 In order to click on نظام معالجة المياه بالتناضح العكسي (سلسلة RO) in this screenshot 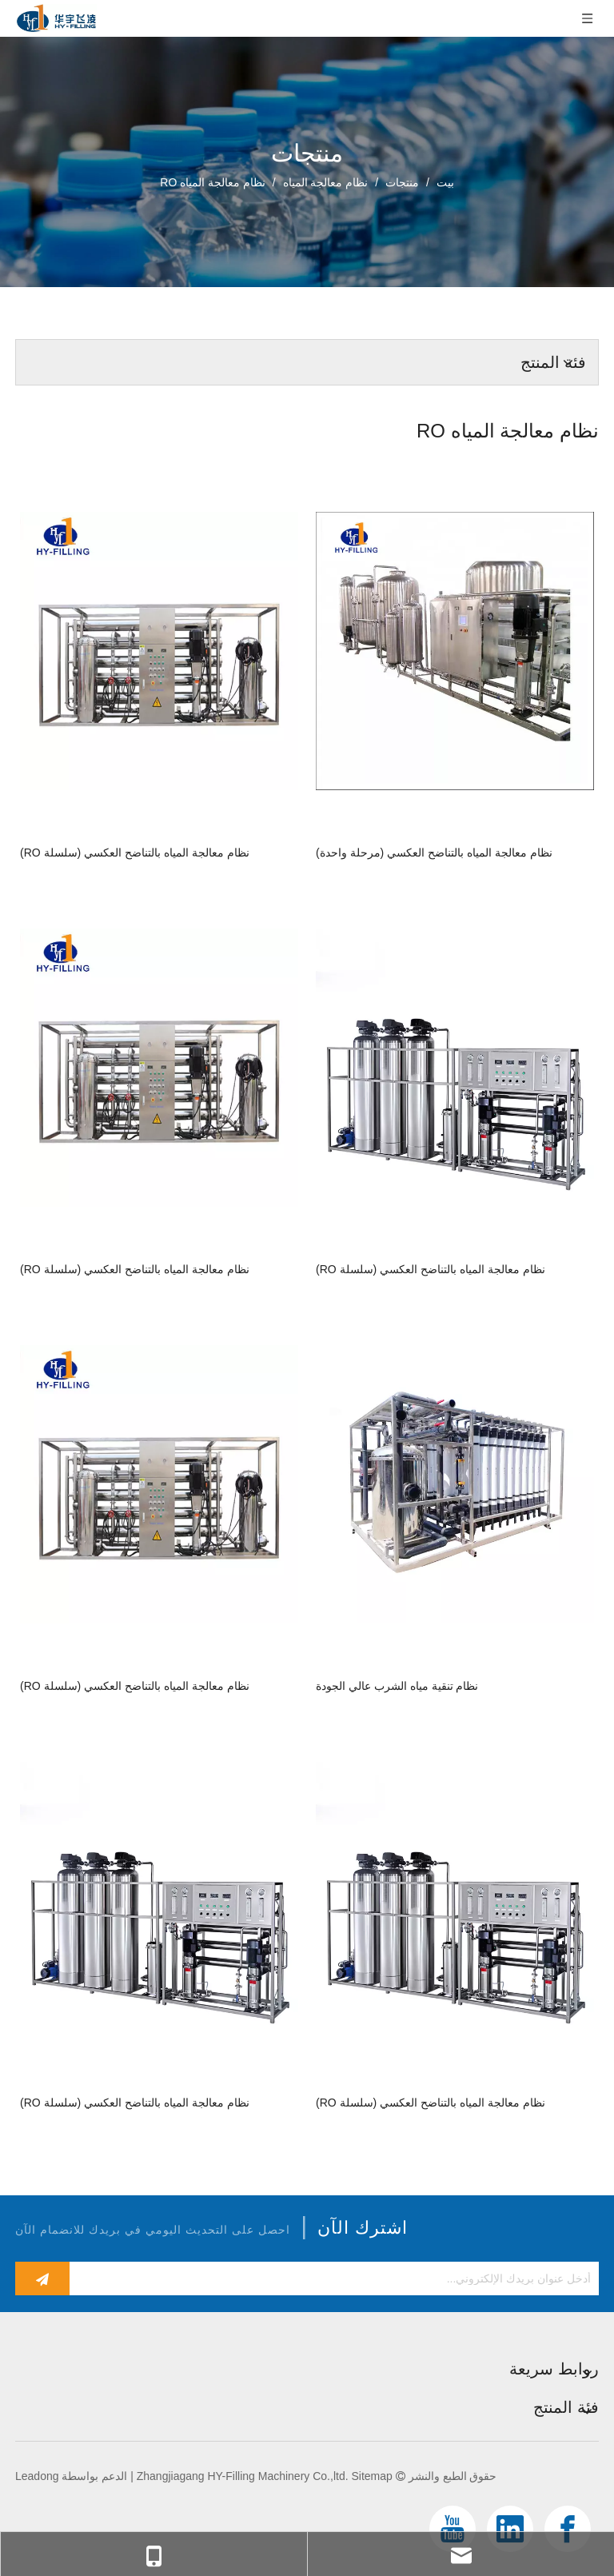, I will do `click(134, 852)`.